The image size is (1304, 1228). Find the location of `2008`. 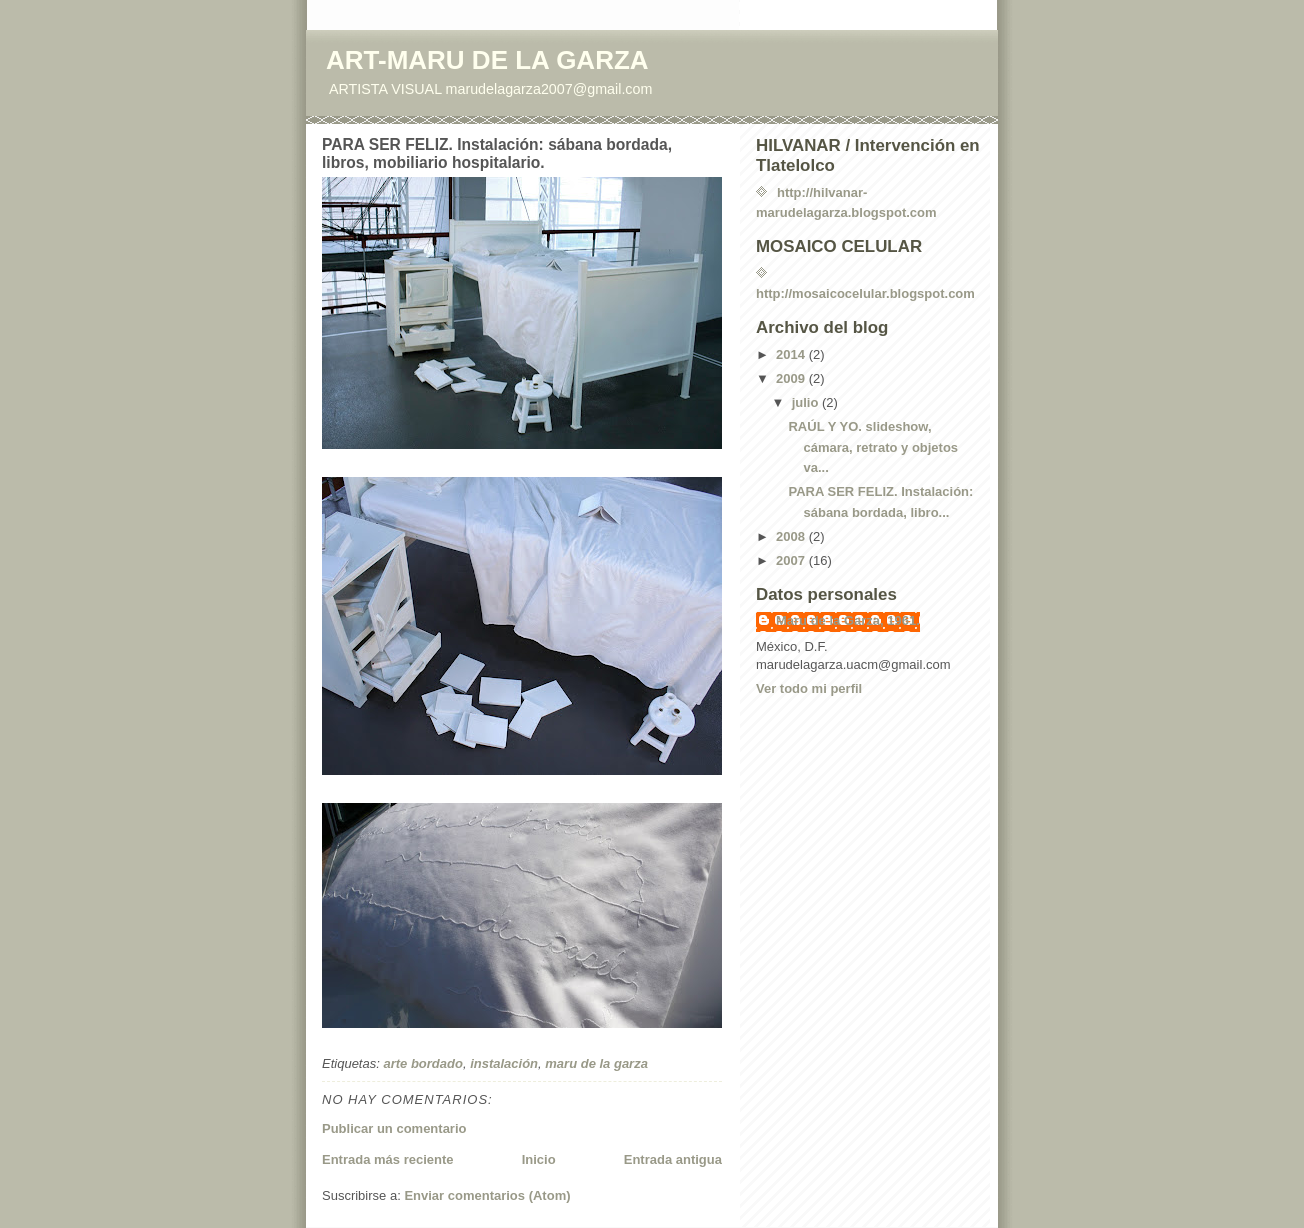

2008 is located at coordinates (792, 536).